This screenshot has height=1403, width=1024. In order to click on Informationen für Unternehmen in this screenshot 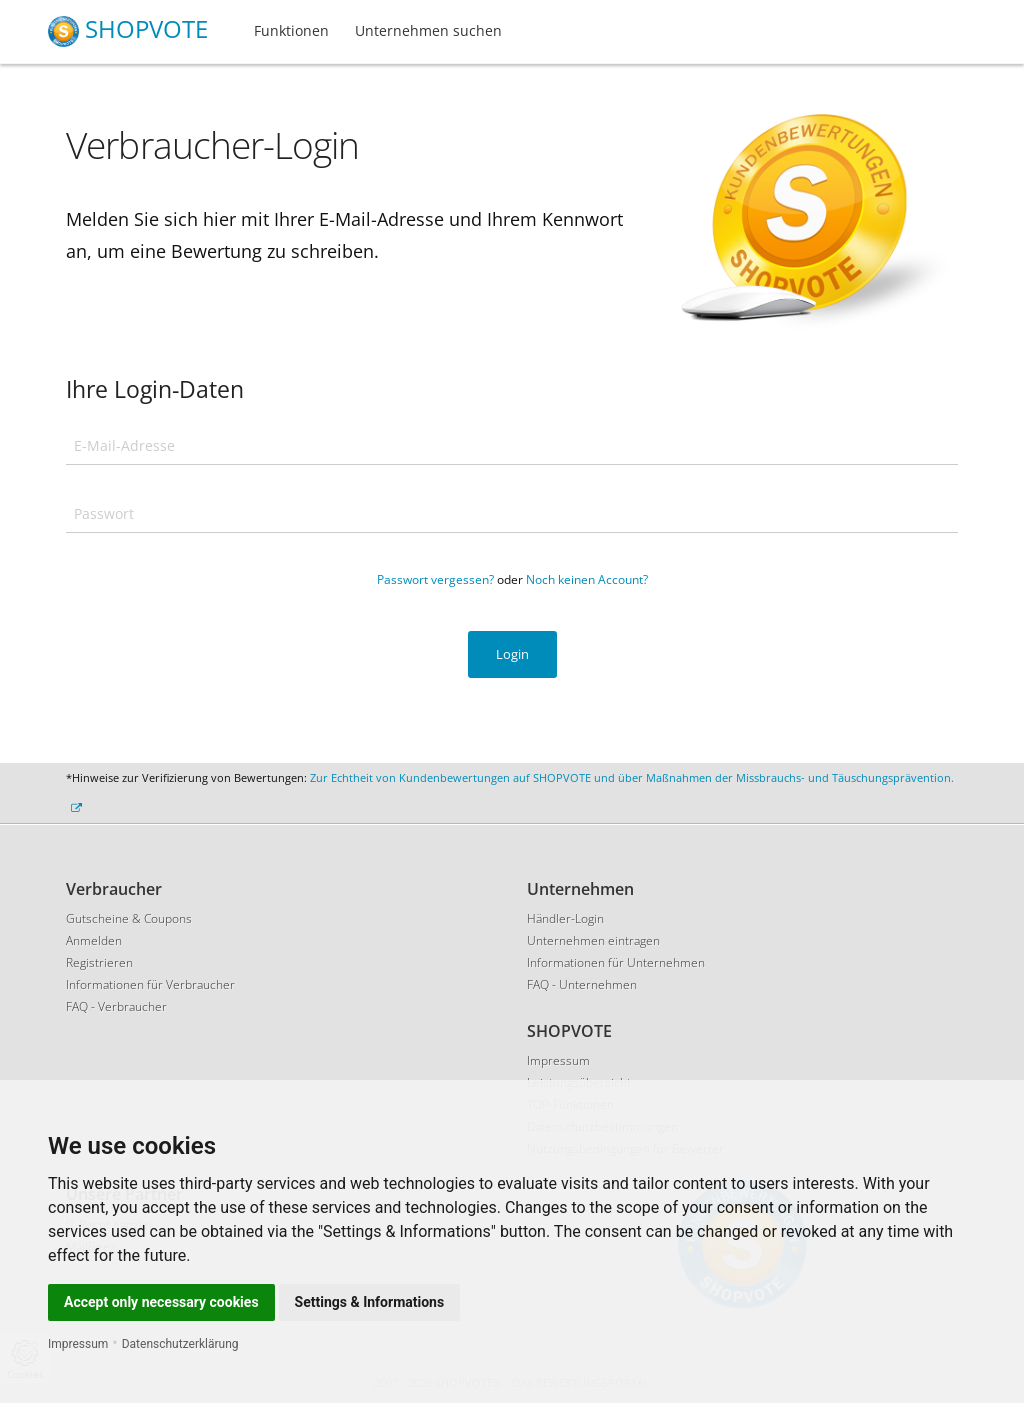, I will do `click(616, 962)`.